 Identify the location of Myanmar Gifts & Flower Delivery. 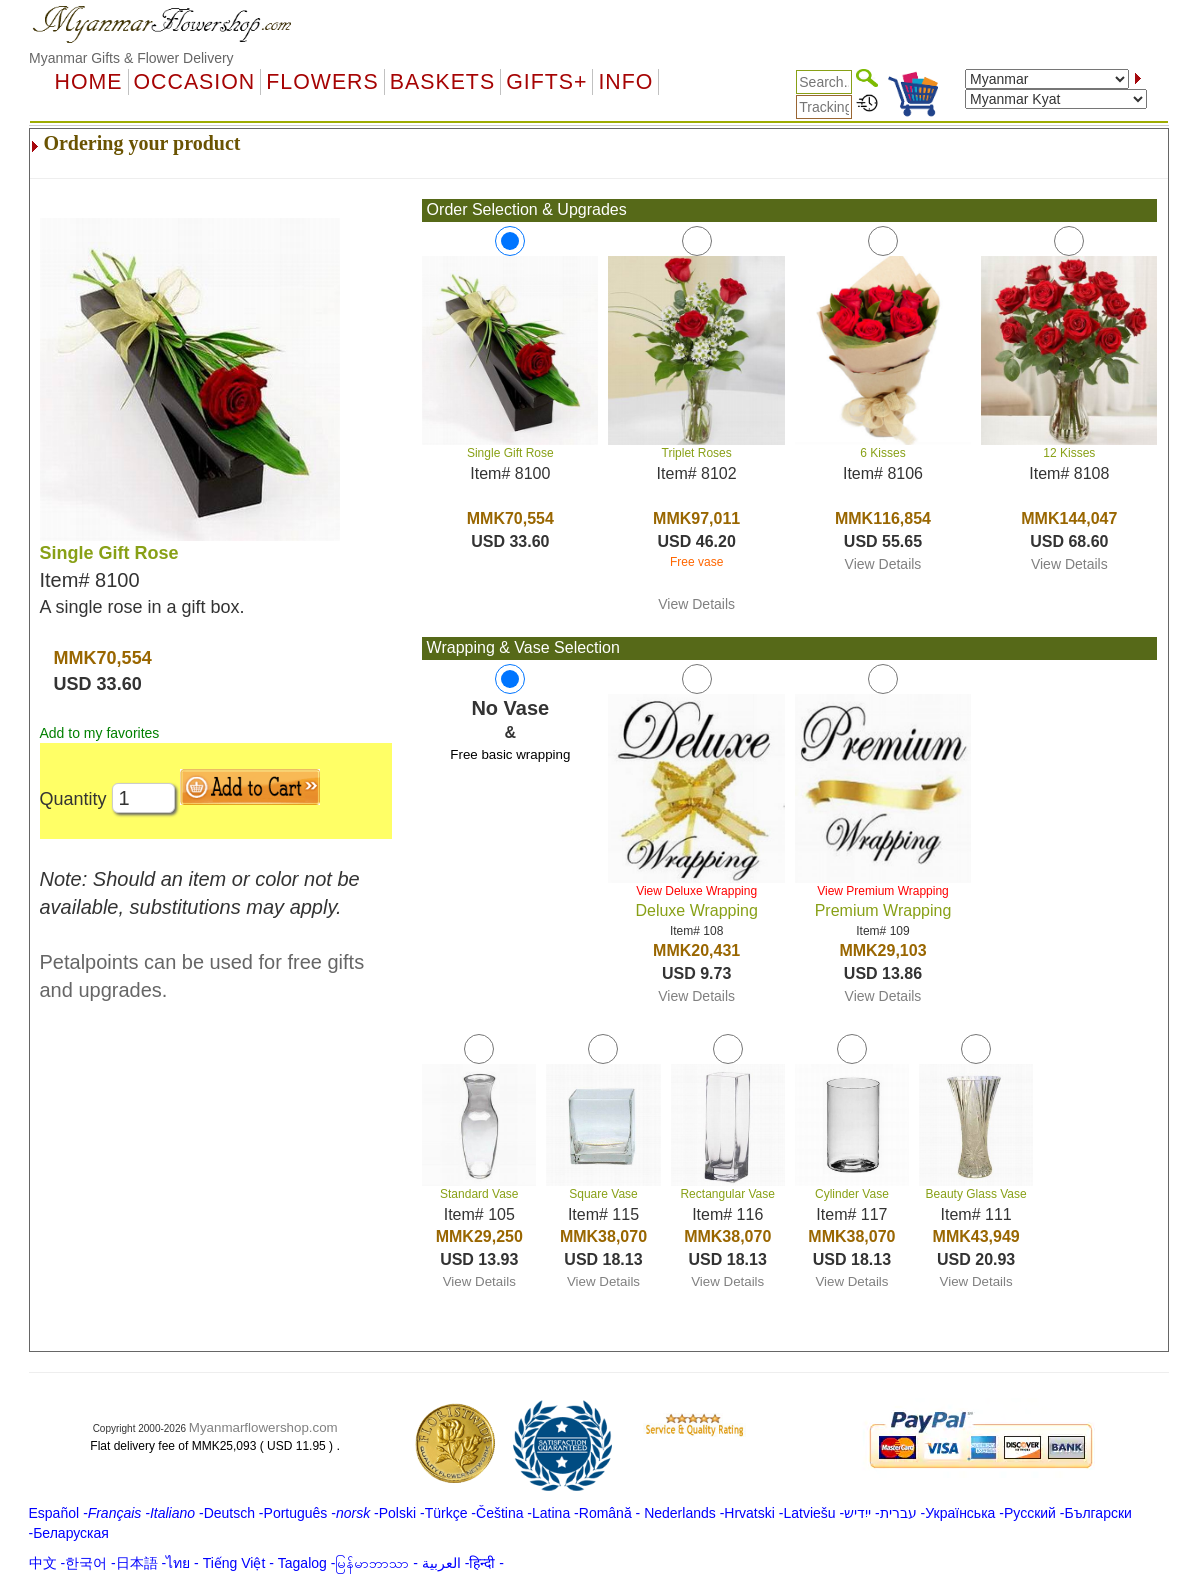
(131, 58).